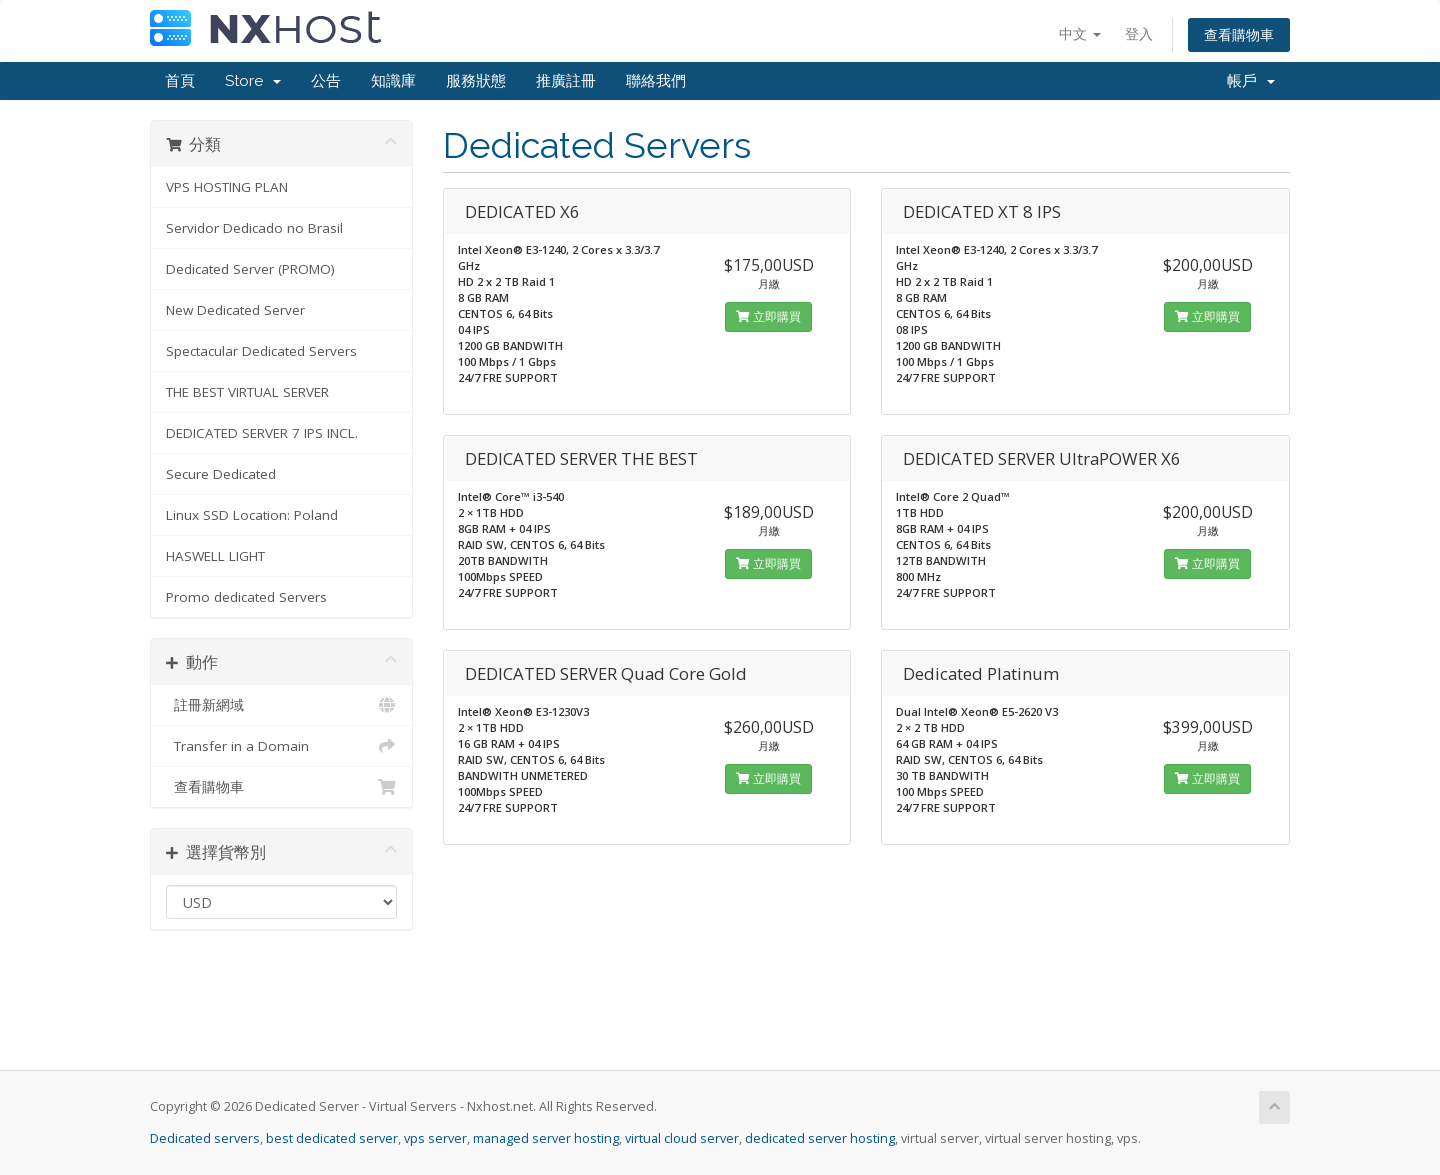 The width and height of the screenshot is (1440, 1175). What do you see at coordinates (250, 269) in the screenshot?
I see `Dedicated Server (PROMO)` at bounding box center [250, 269].